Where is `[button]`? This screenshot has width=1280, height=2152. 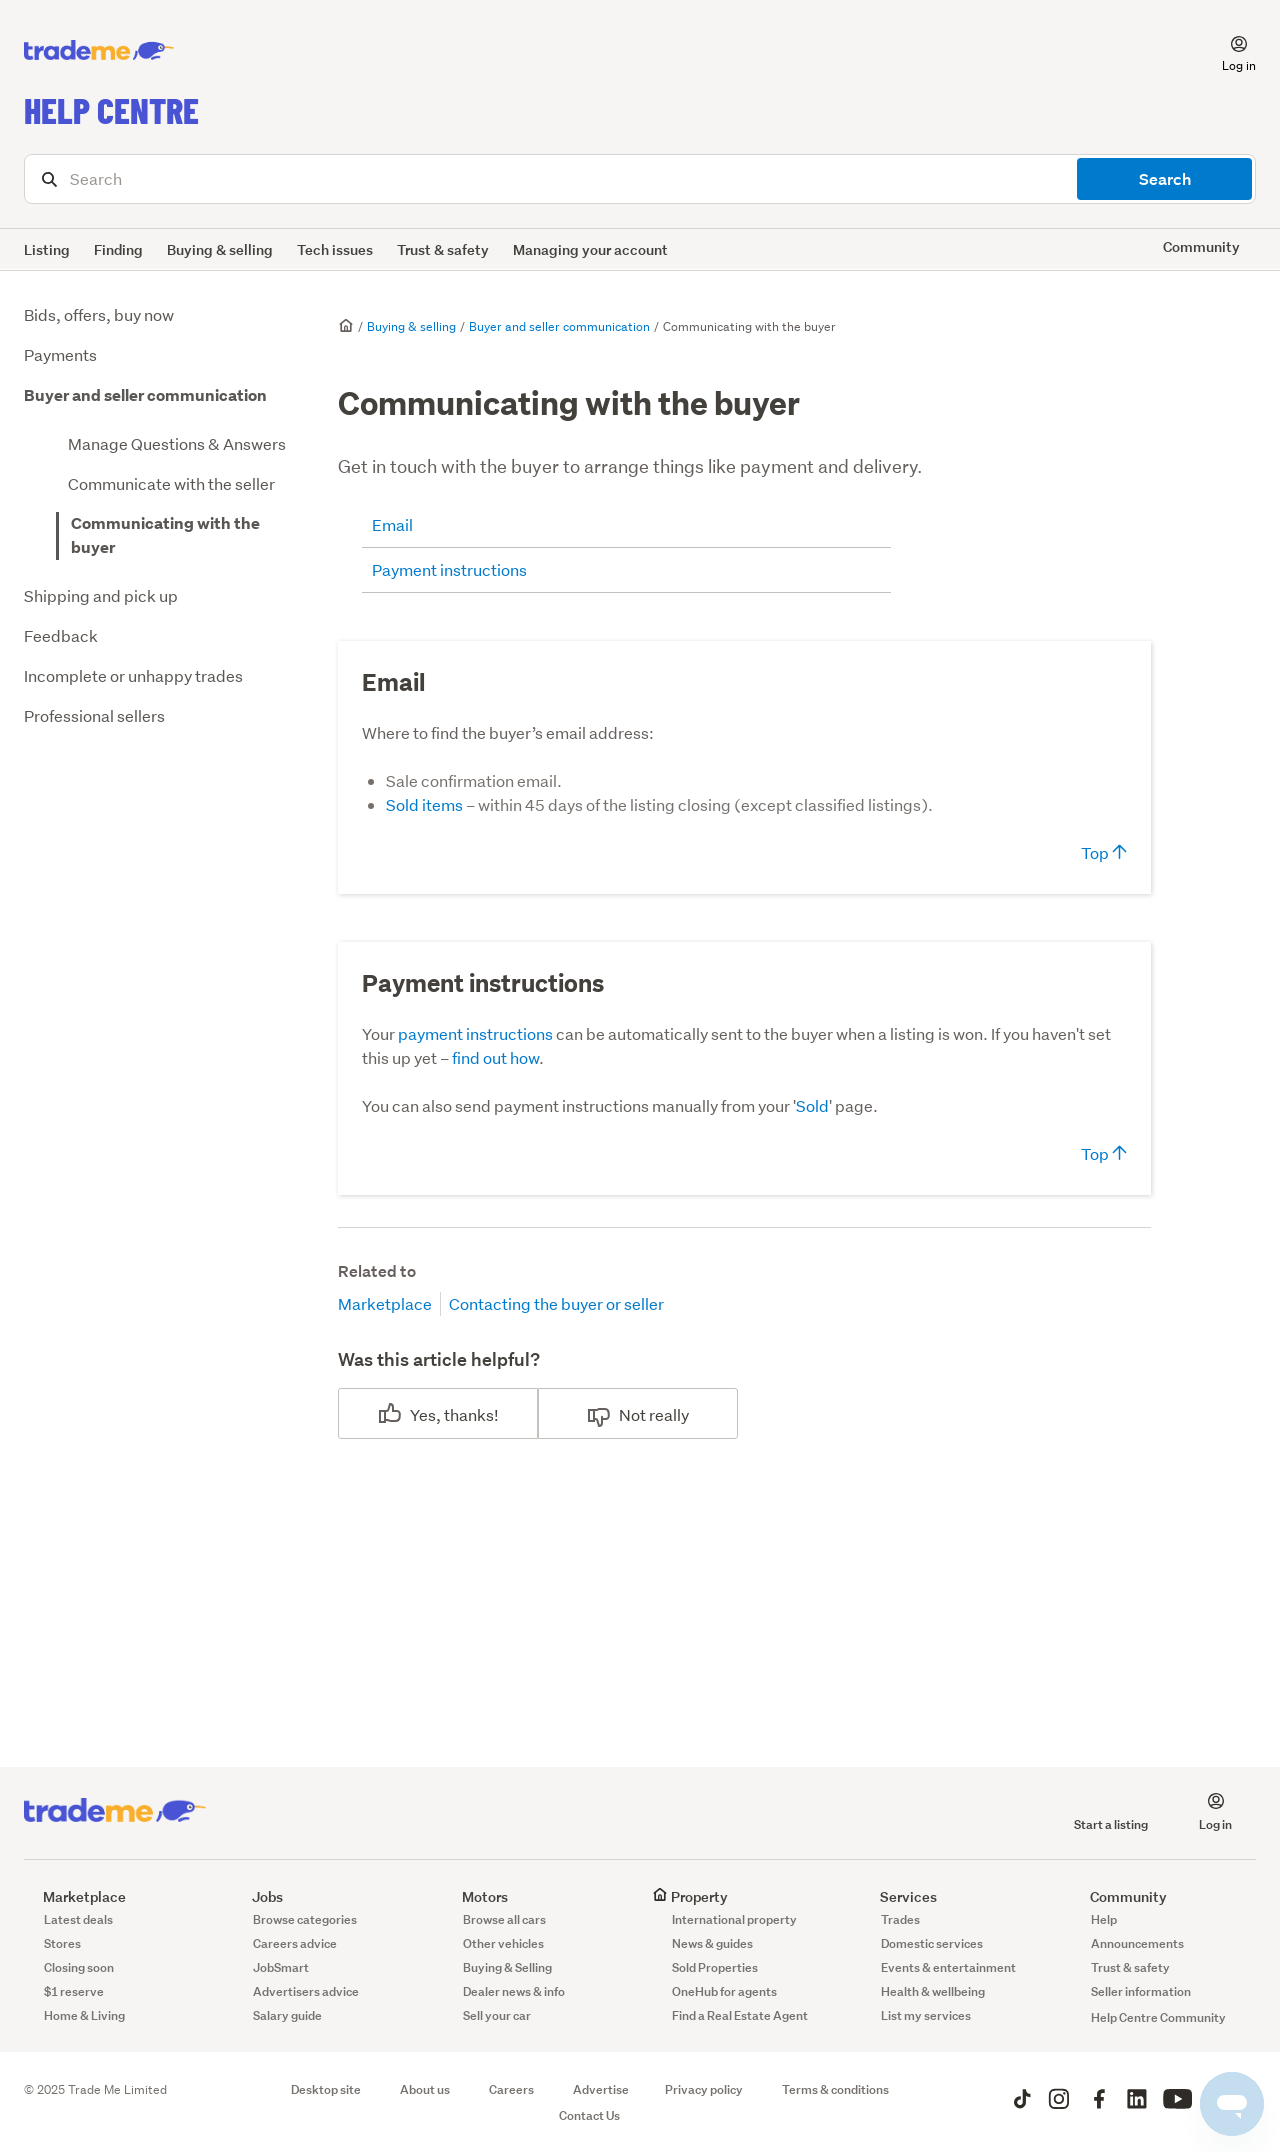
[button] is located at coordinates (1227, 51).